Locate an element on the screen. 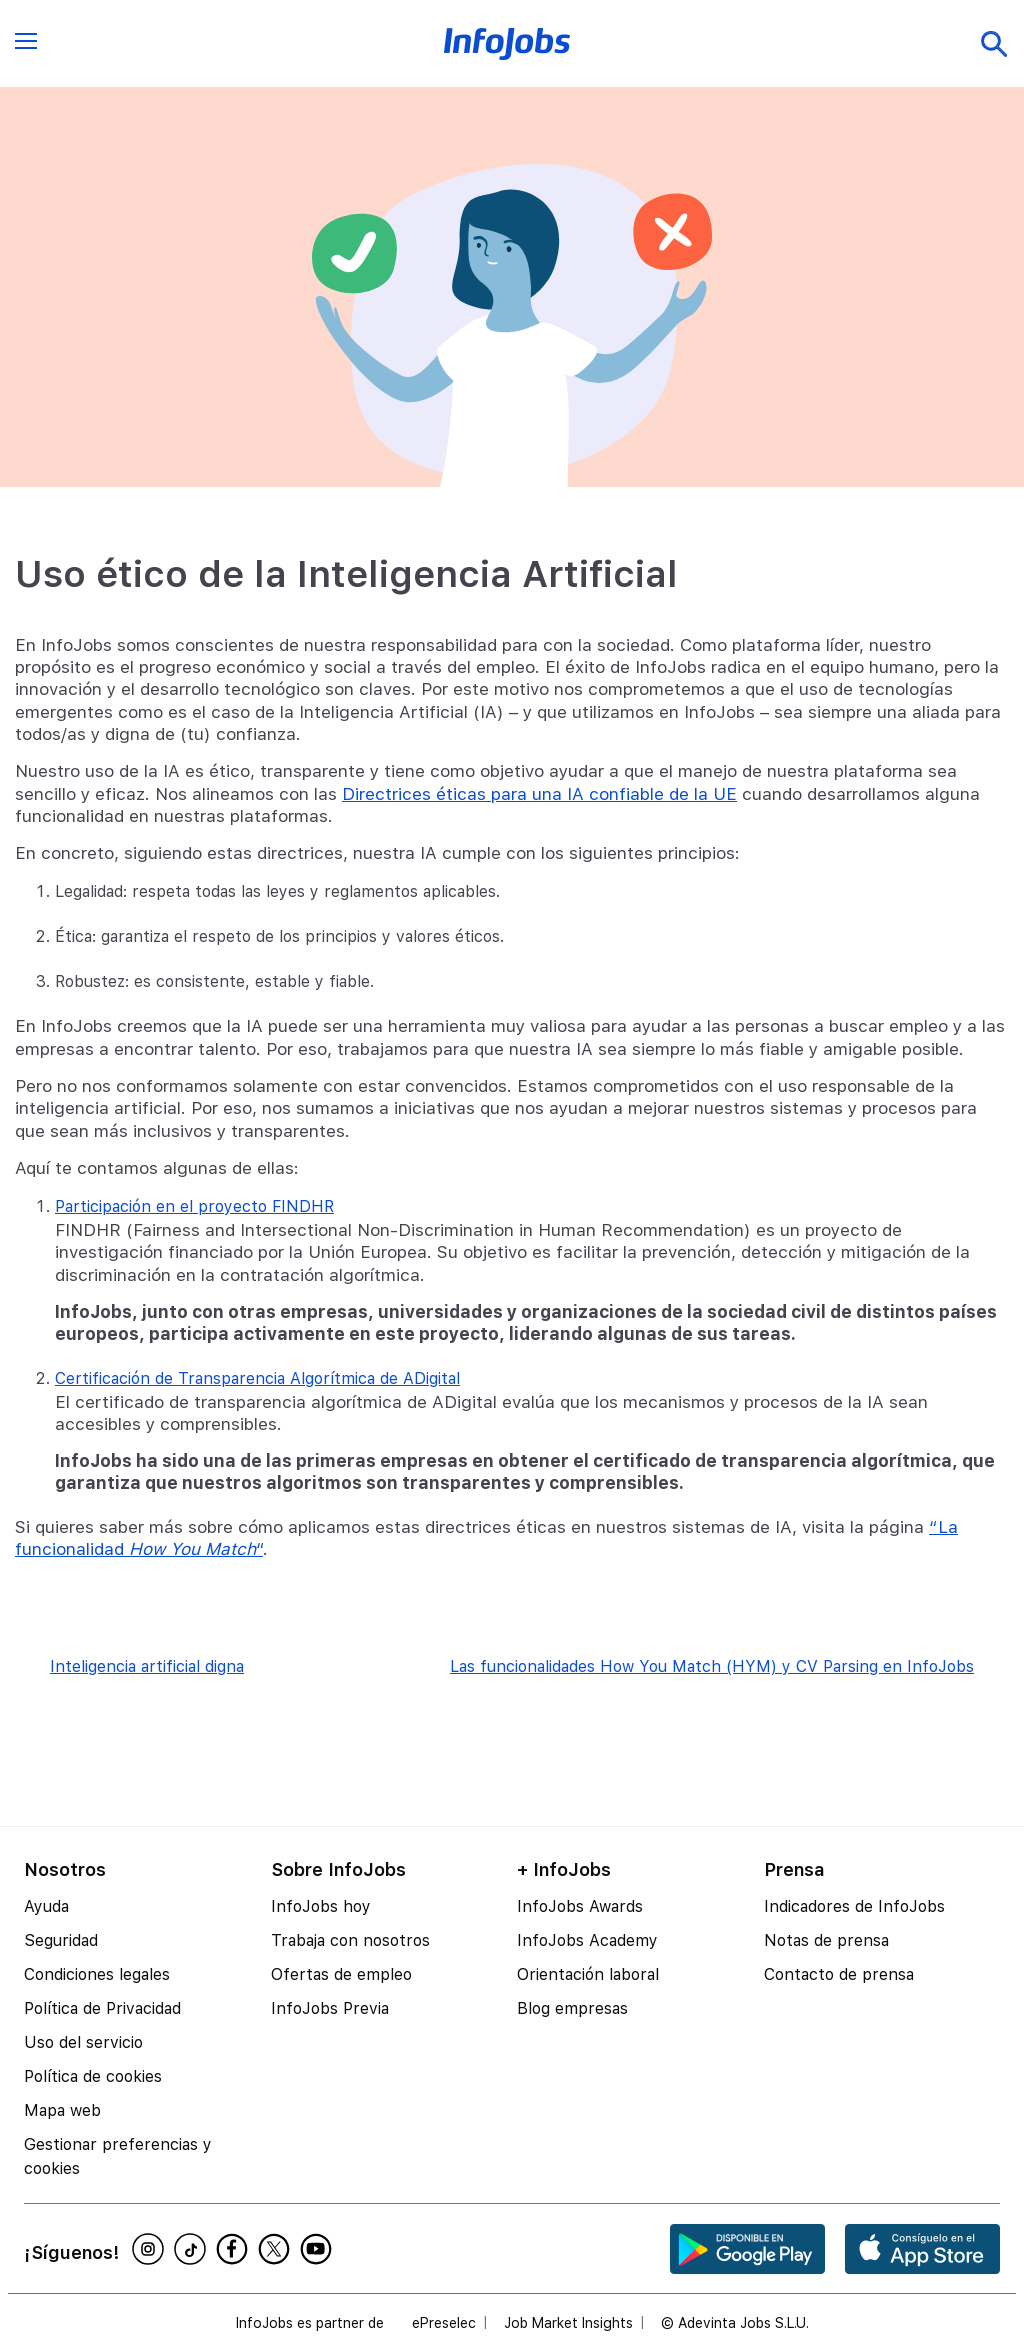 The height and width of the screenshot is (2348, 1024). Contacto de prensa is located at coordinates (839, 1974).